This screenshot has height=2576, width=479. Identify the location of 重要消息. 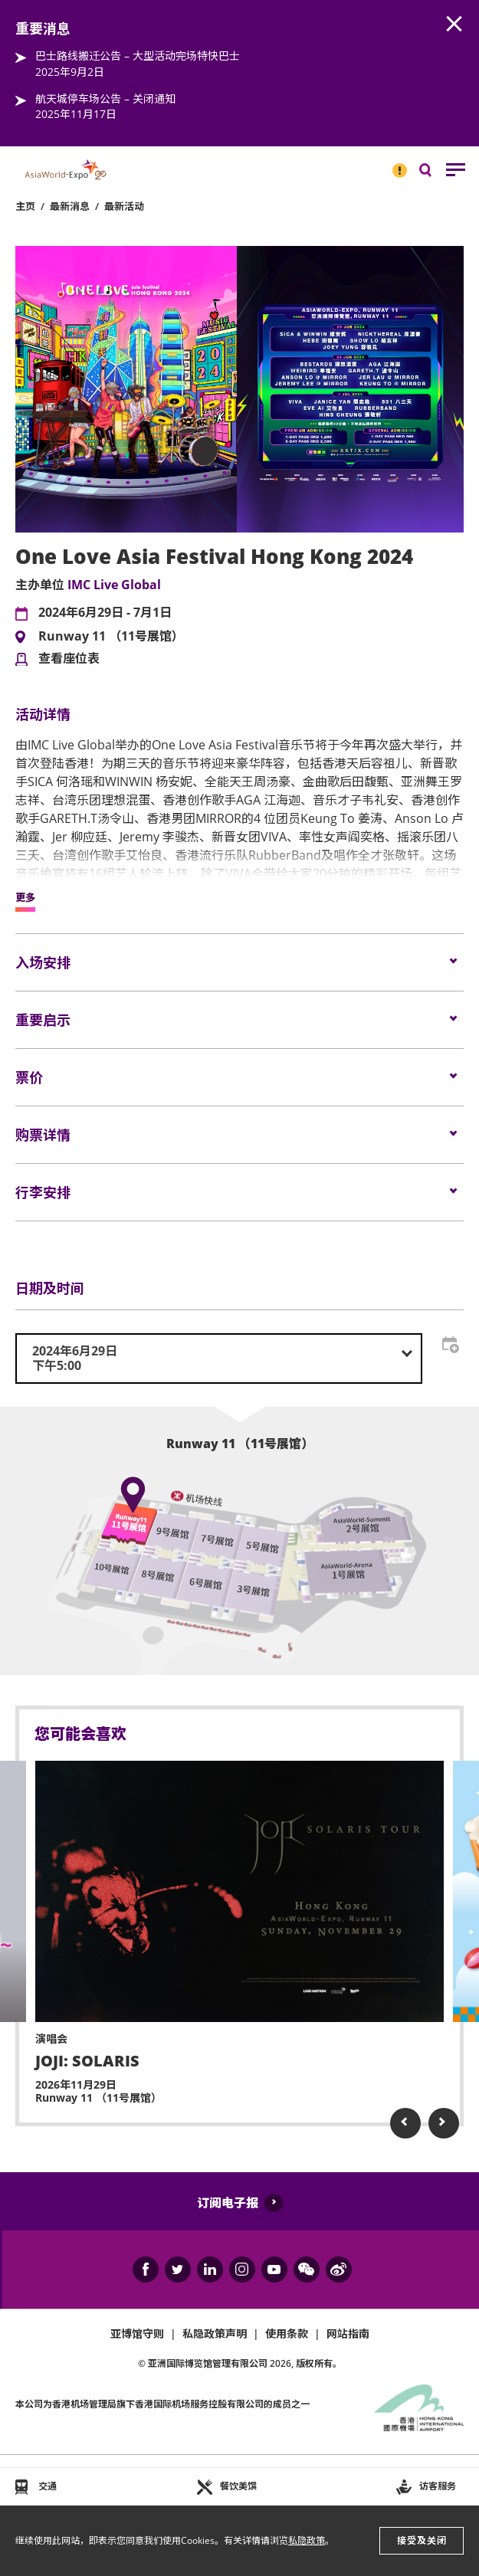
(394, 163).